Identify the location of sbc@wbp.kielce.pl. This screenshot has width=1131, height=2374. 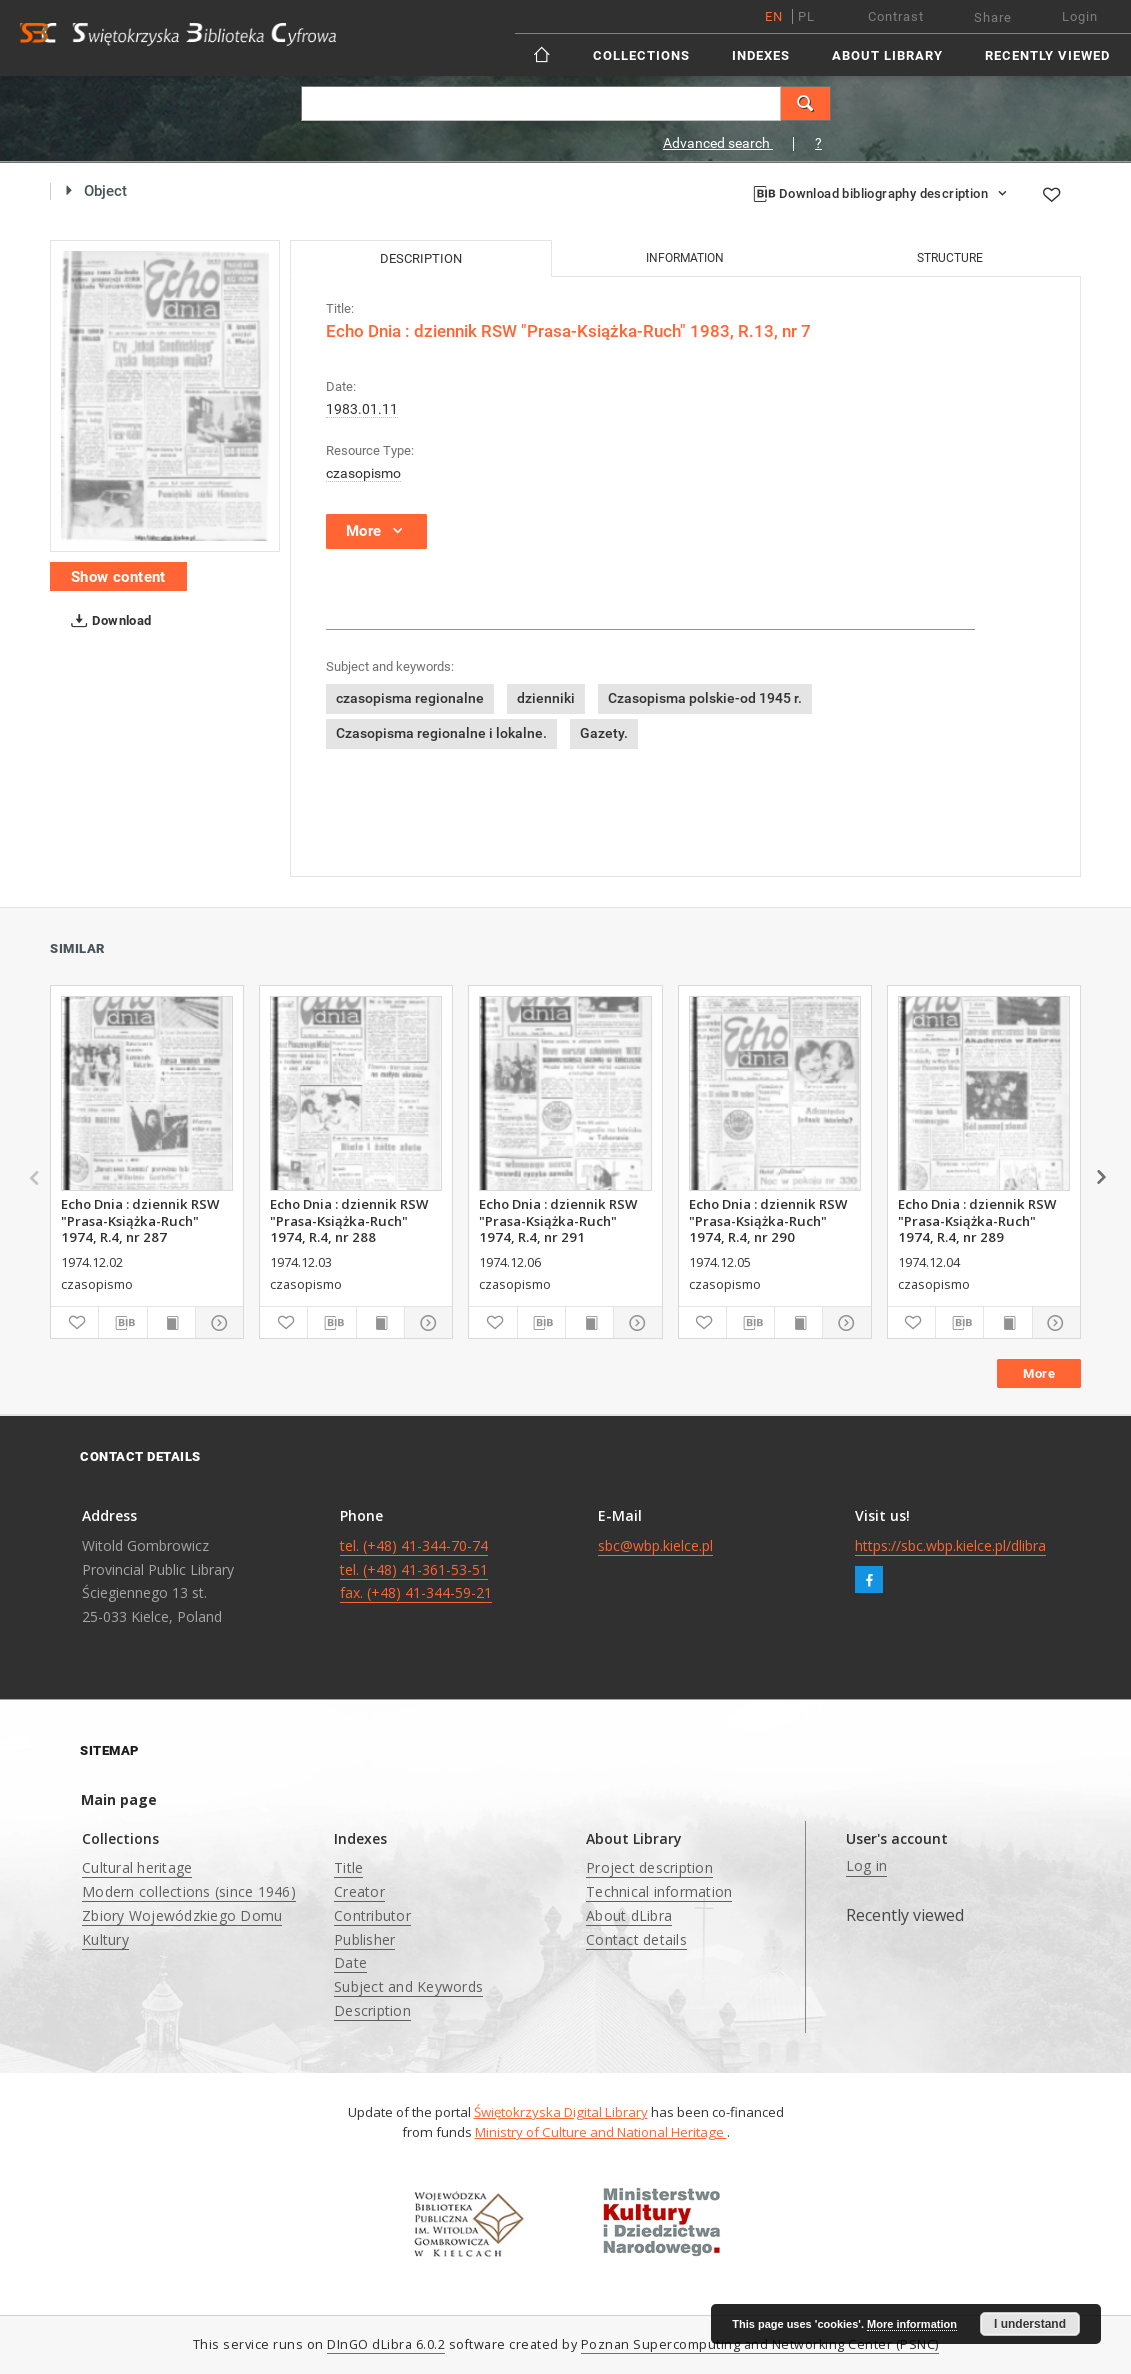
(655, 1545).